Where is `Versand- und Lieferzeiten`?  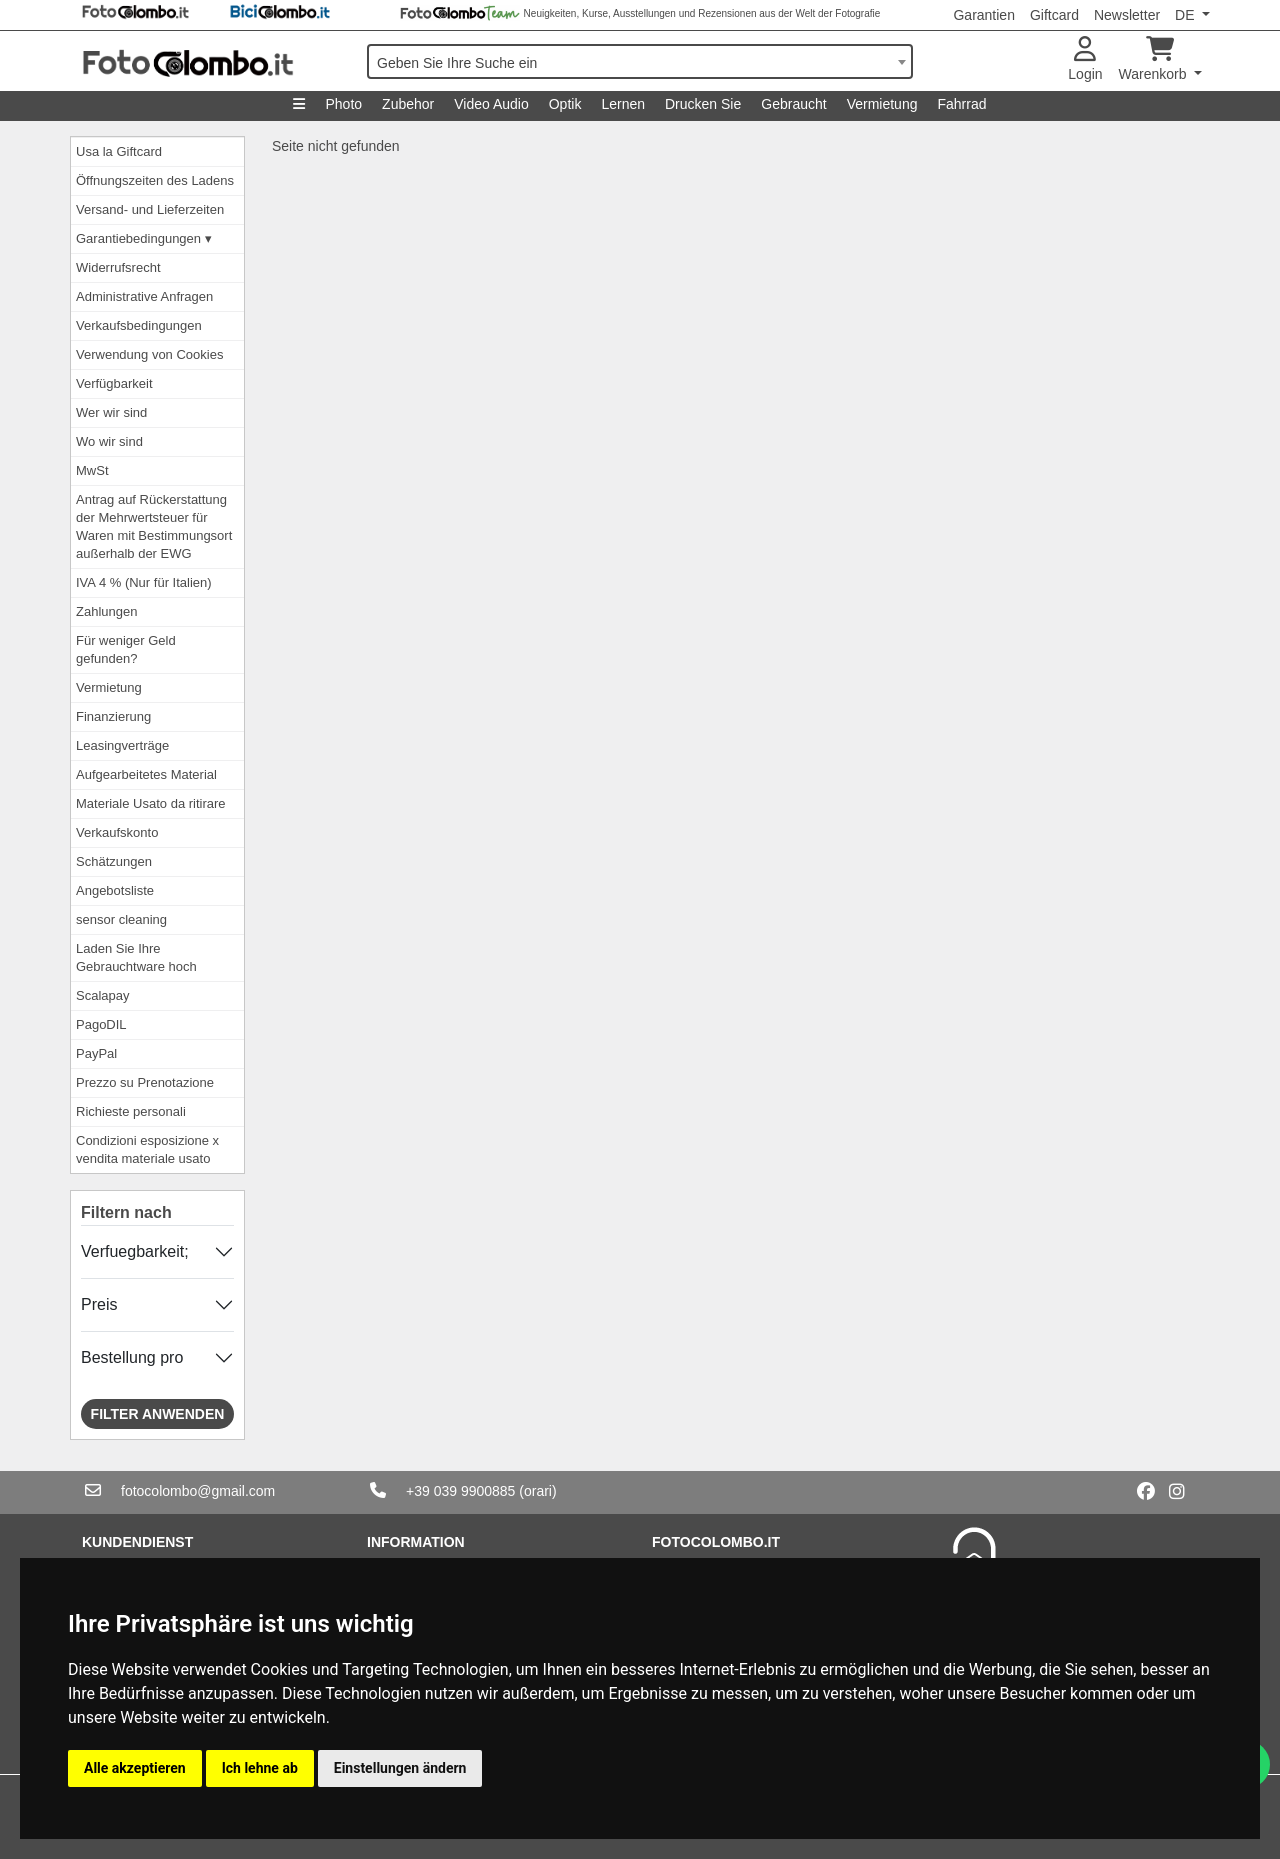
Versand- und Lieferzeiten is located at coordinates (150, 209).